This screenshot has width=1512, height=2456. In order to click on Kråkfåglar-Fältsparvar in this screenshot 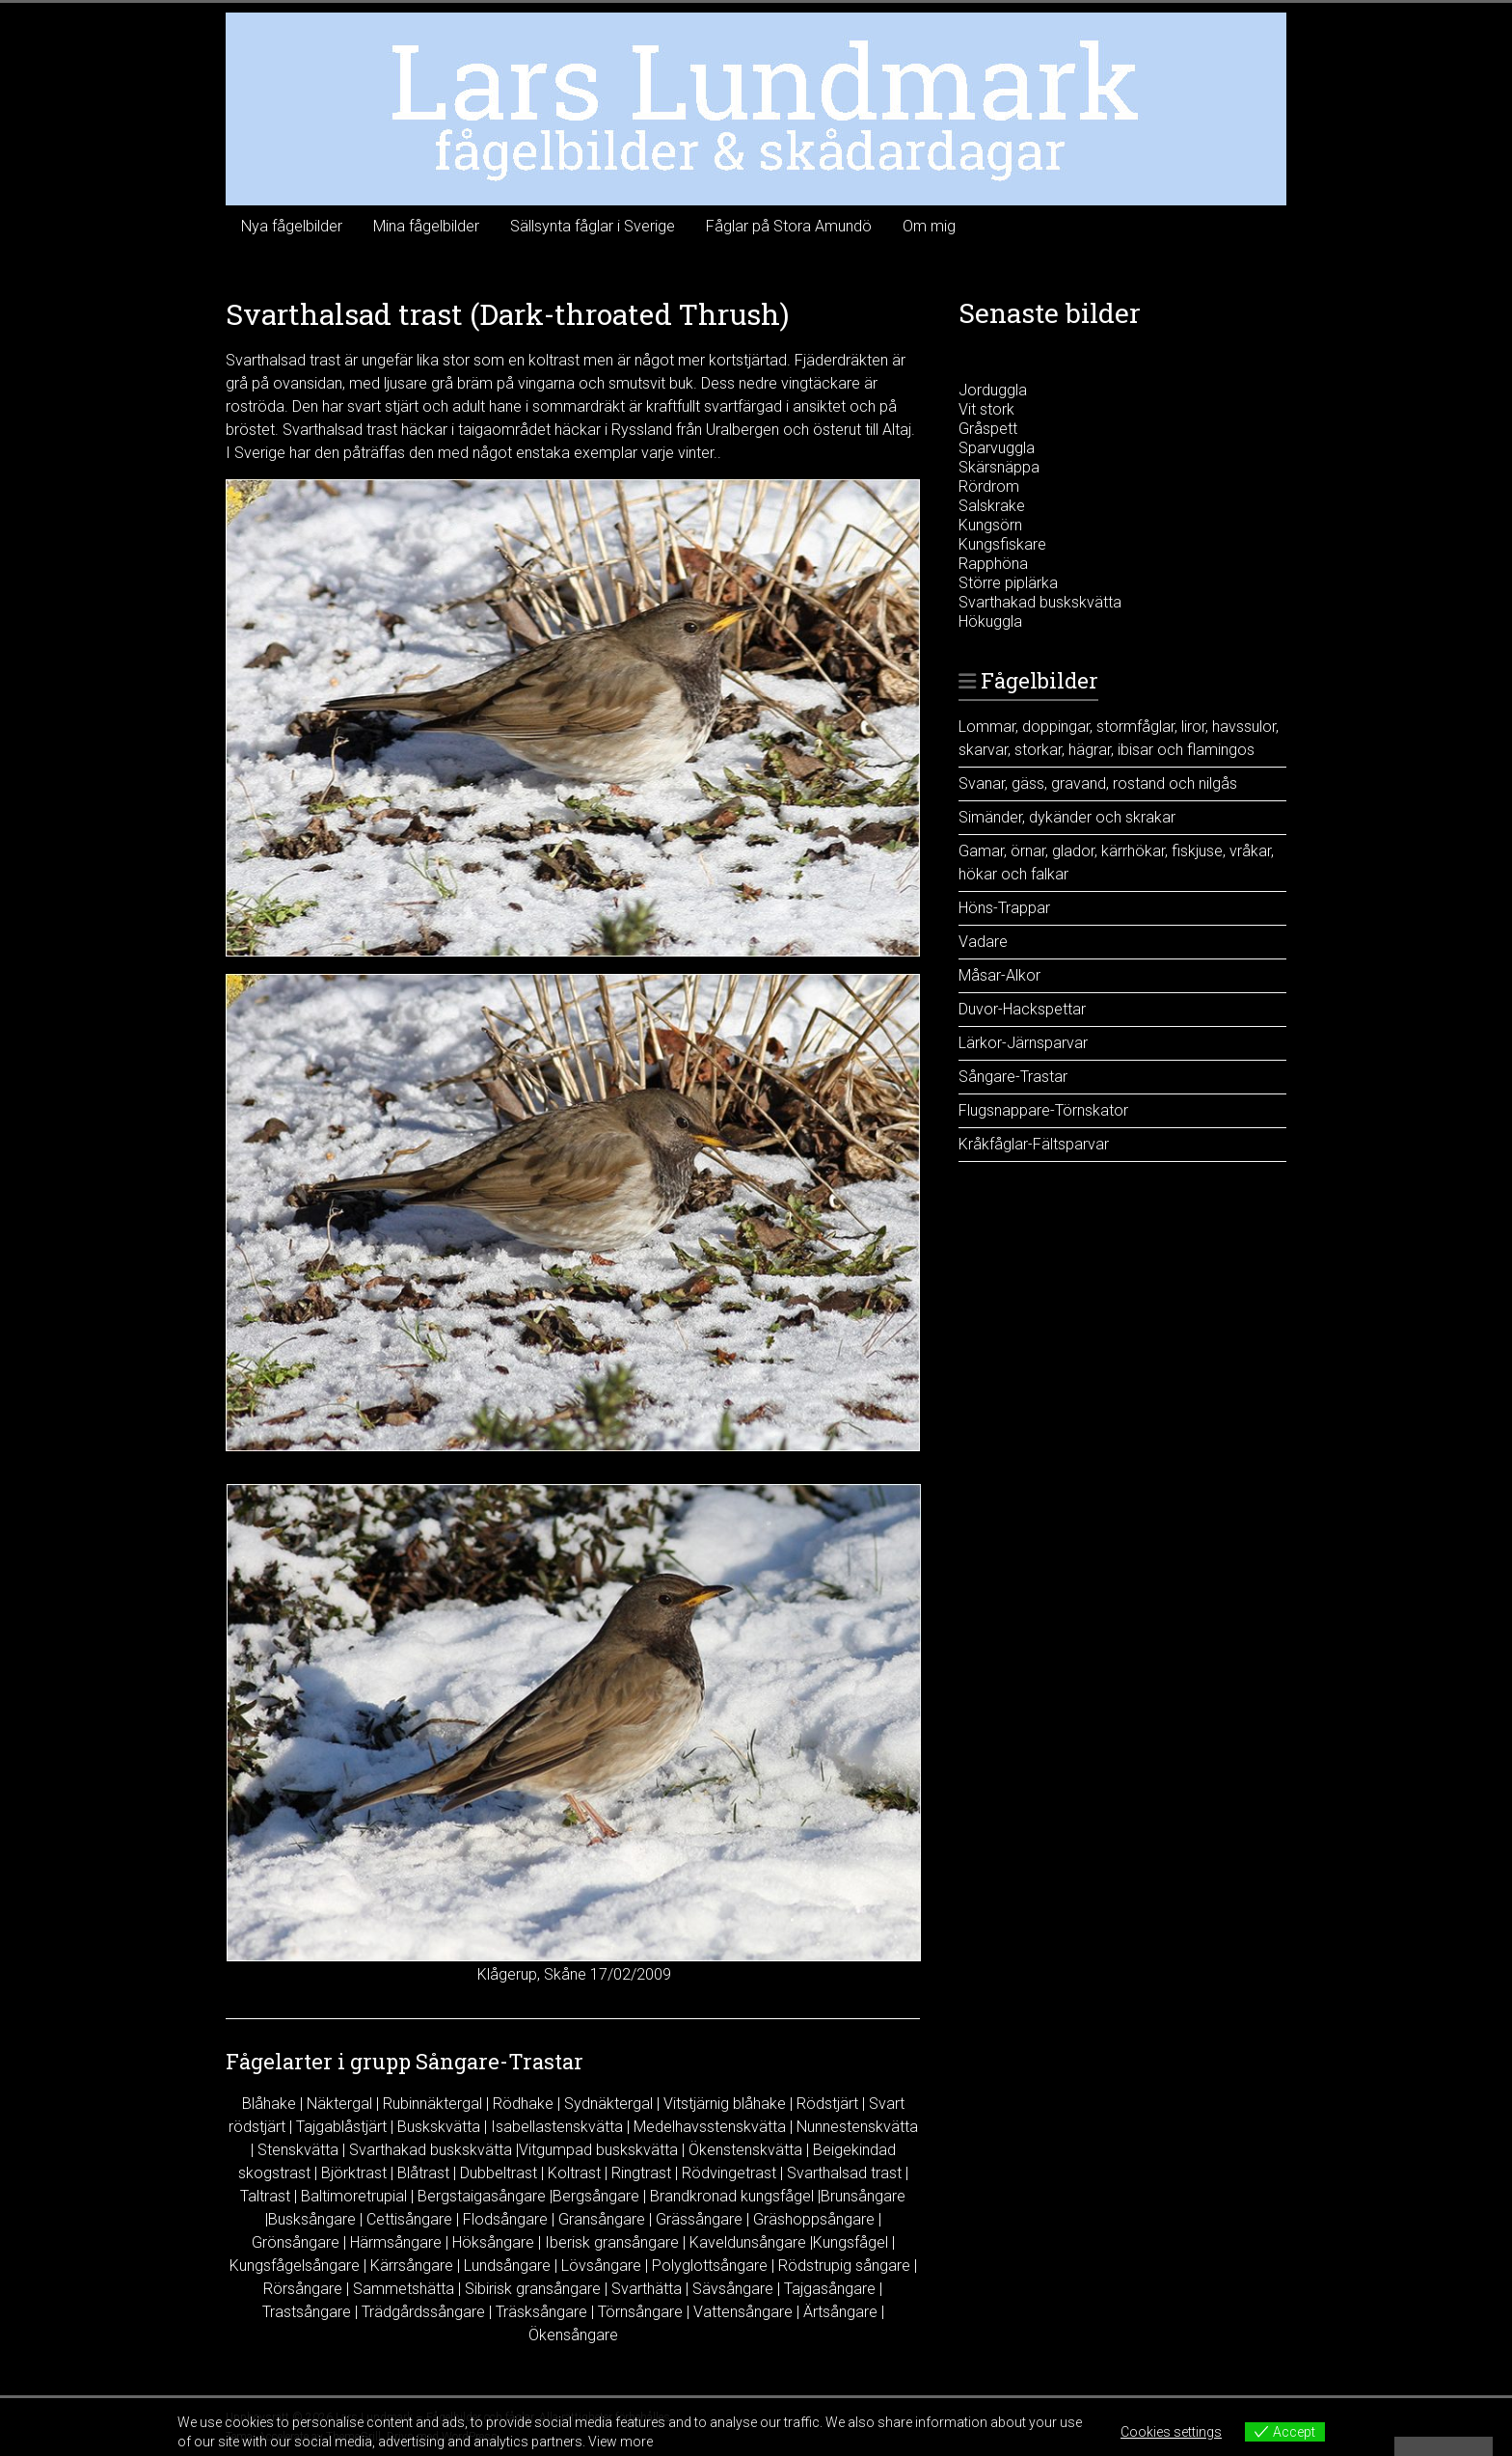, I will do `click(1033, 1144)`.